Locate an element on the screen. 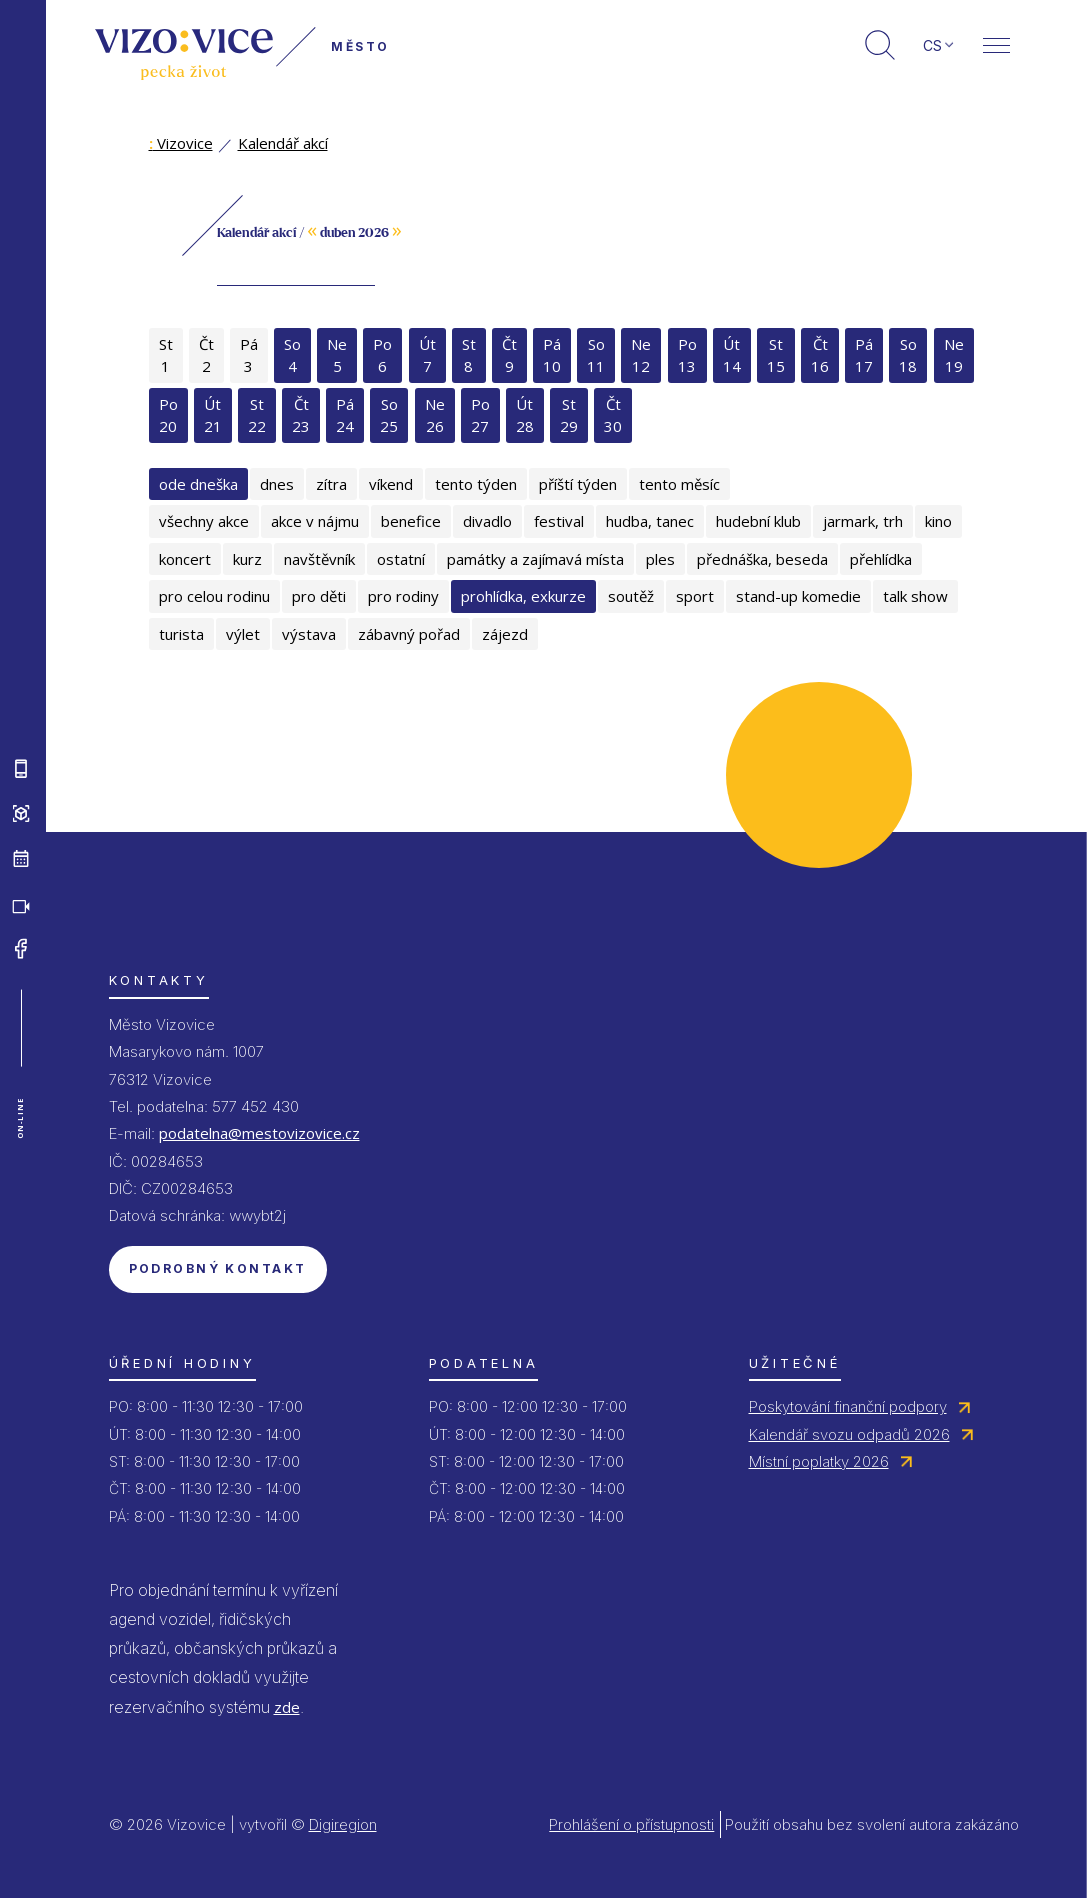 The width and height of the screenshot is (1087, 1898). divadlo is located at coordinates (487, 521).